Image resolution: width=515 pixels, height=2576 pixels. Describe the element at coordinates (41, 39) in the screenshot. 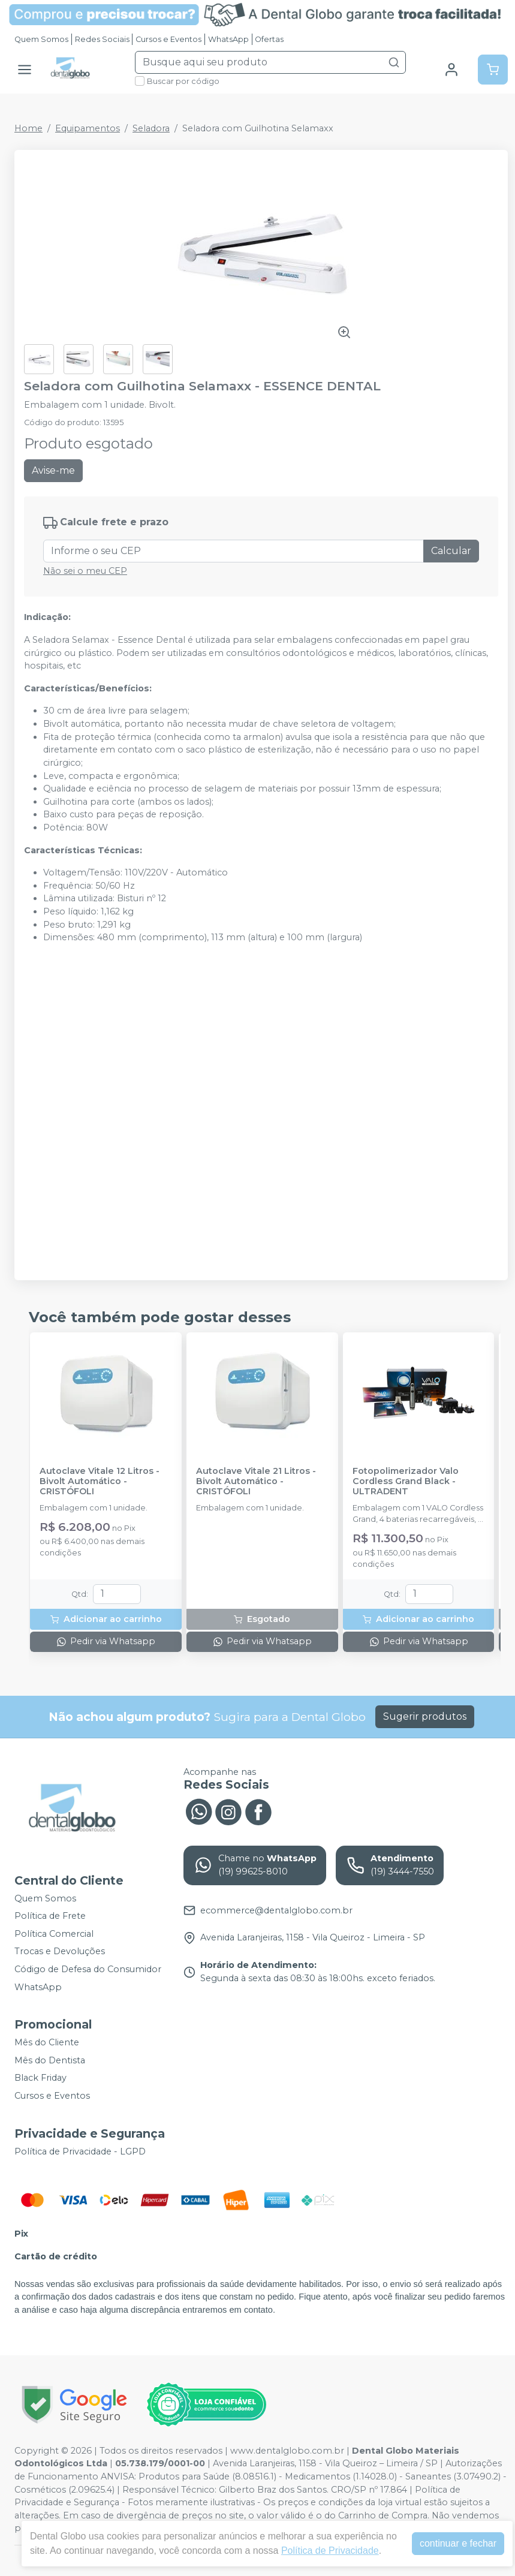

I see `Quem Somos` at that location.